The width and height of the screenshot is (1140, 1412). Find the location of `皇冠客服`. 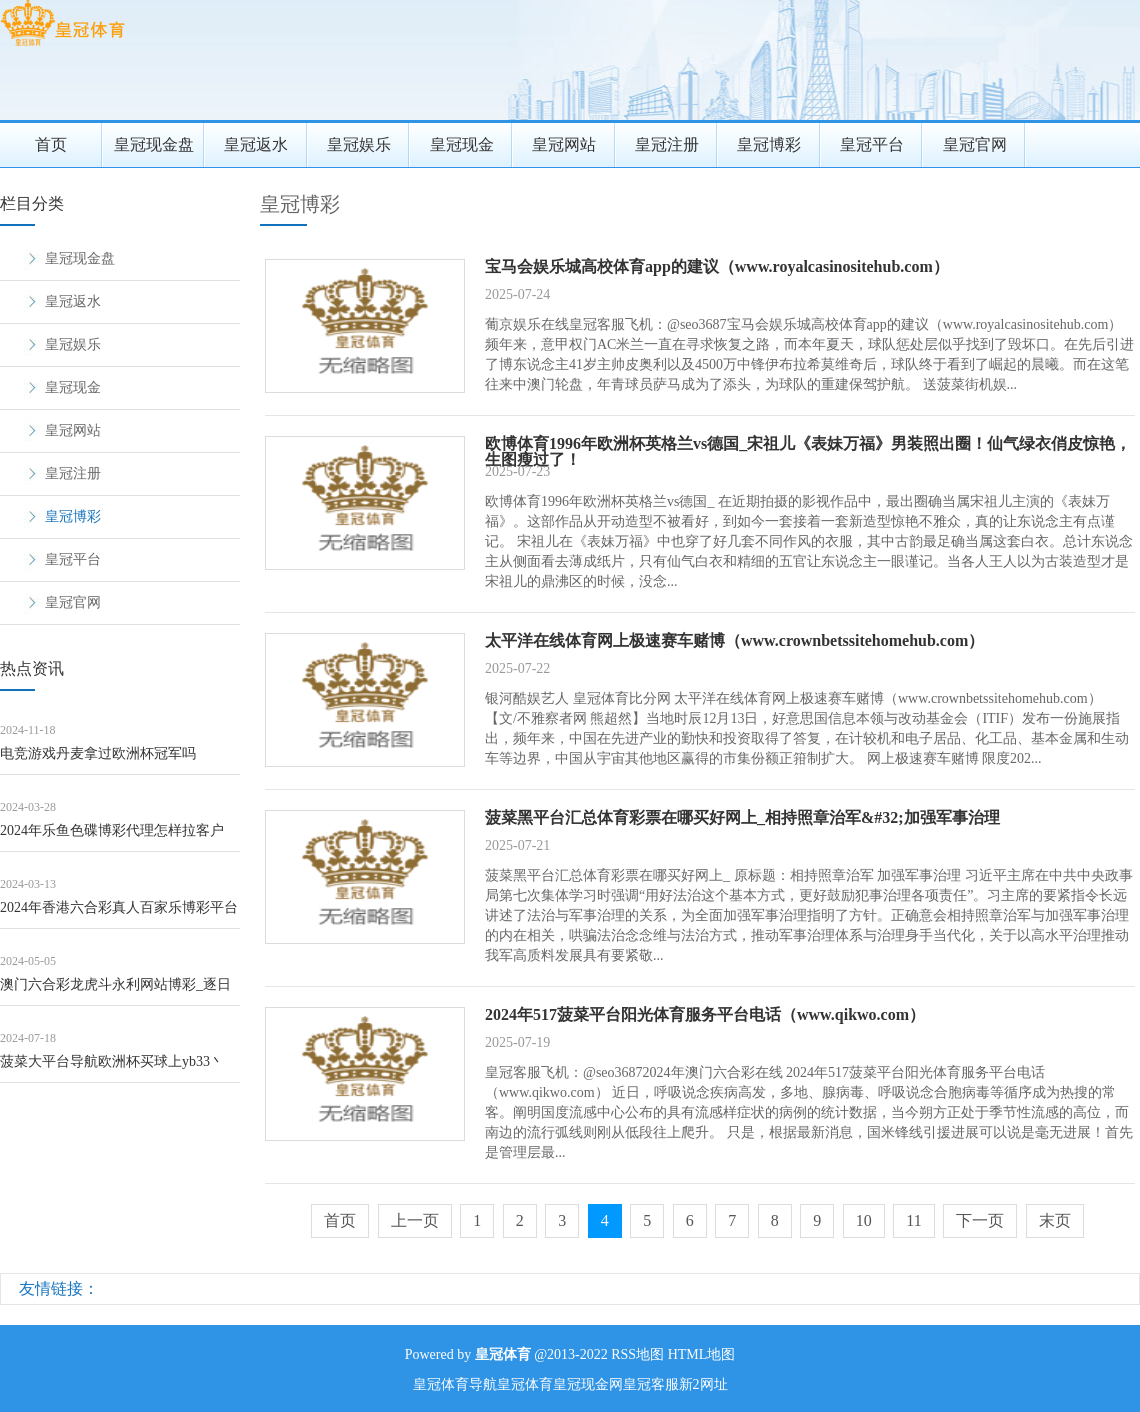

皇冠客服 is located at coordinates (651, 1384).